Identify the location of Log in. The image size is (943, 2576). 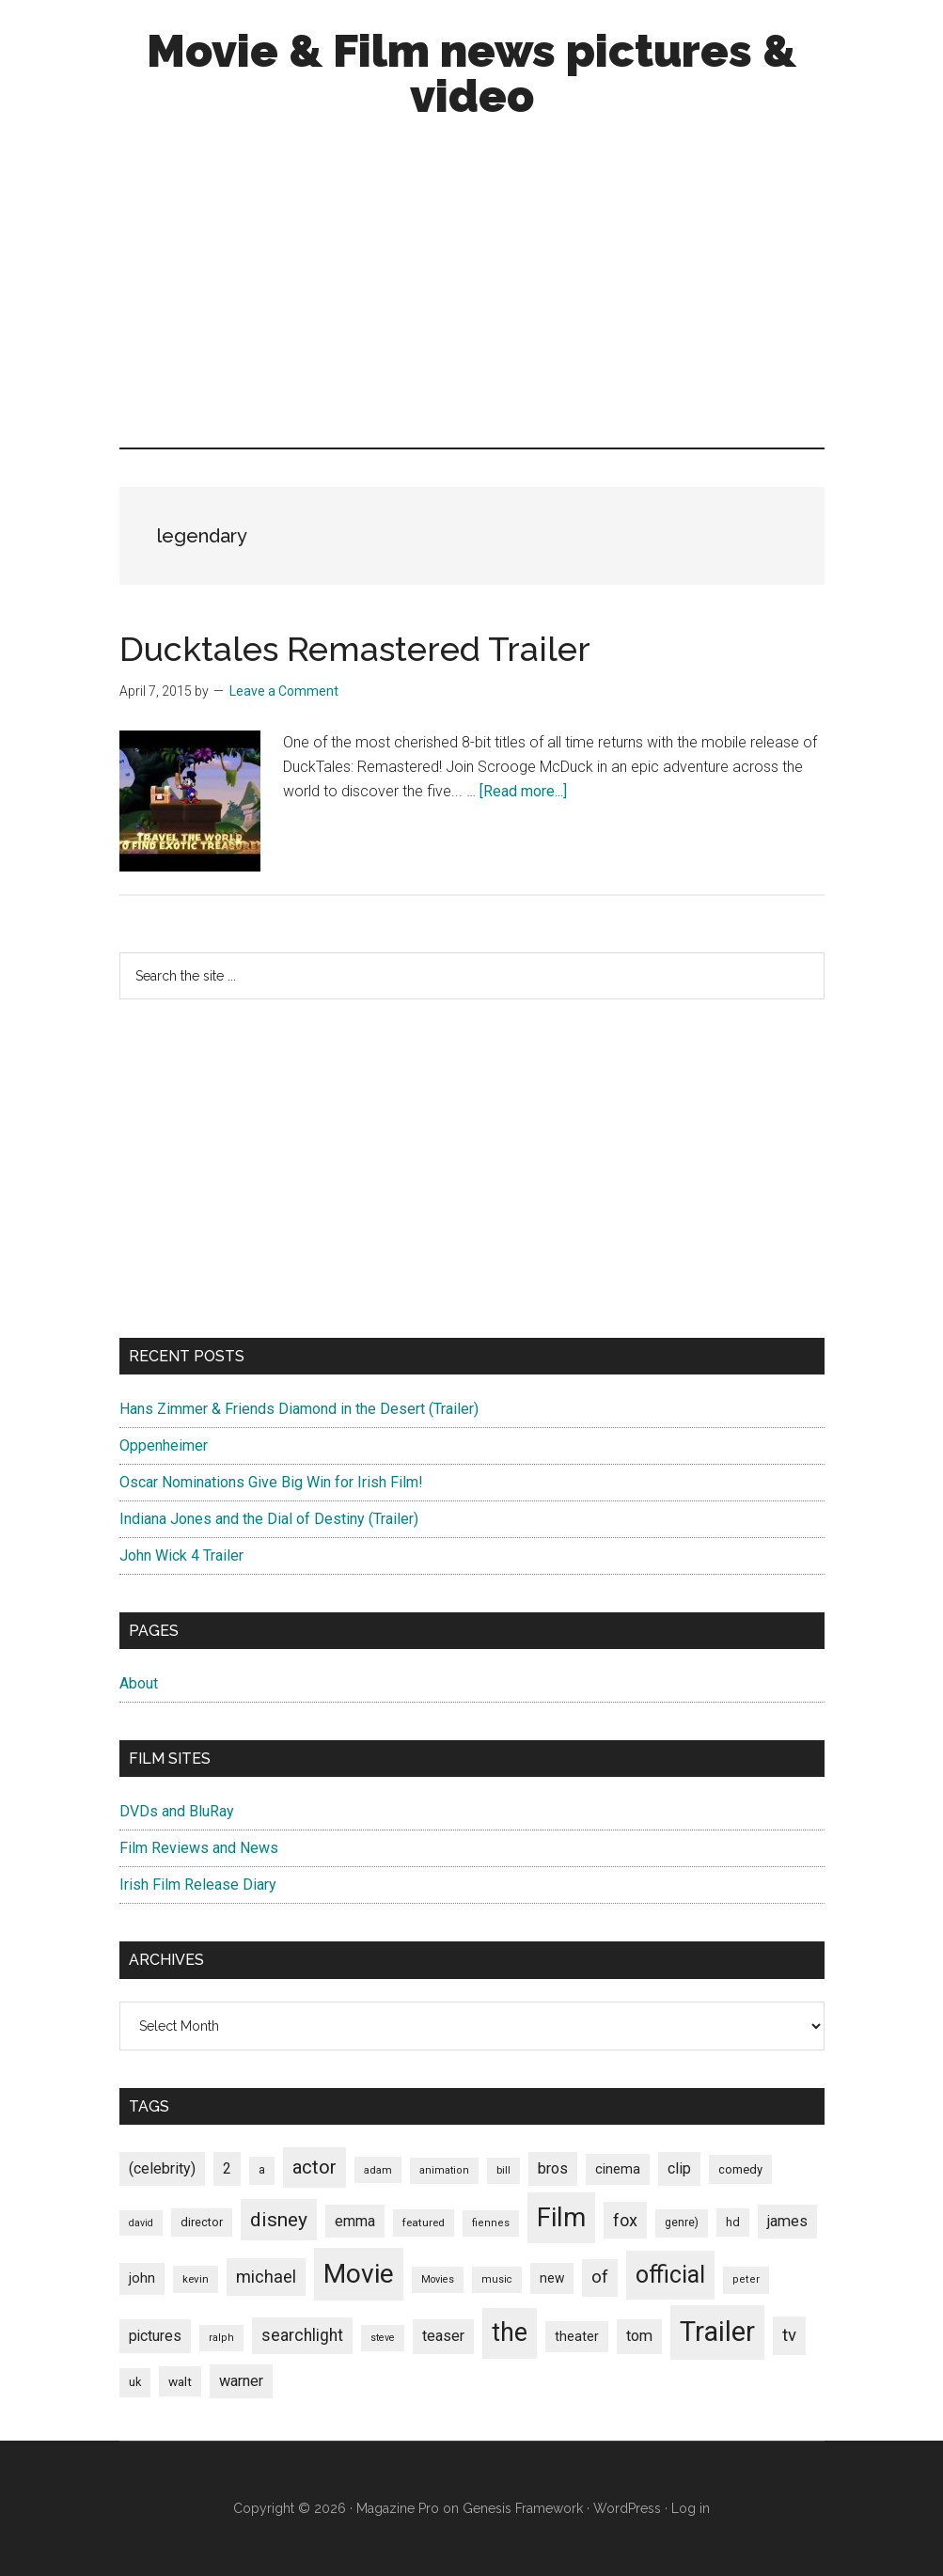
(690, 2508).